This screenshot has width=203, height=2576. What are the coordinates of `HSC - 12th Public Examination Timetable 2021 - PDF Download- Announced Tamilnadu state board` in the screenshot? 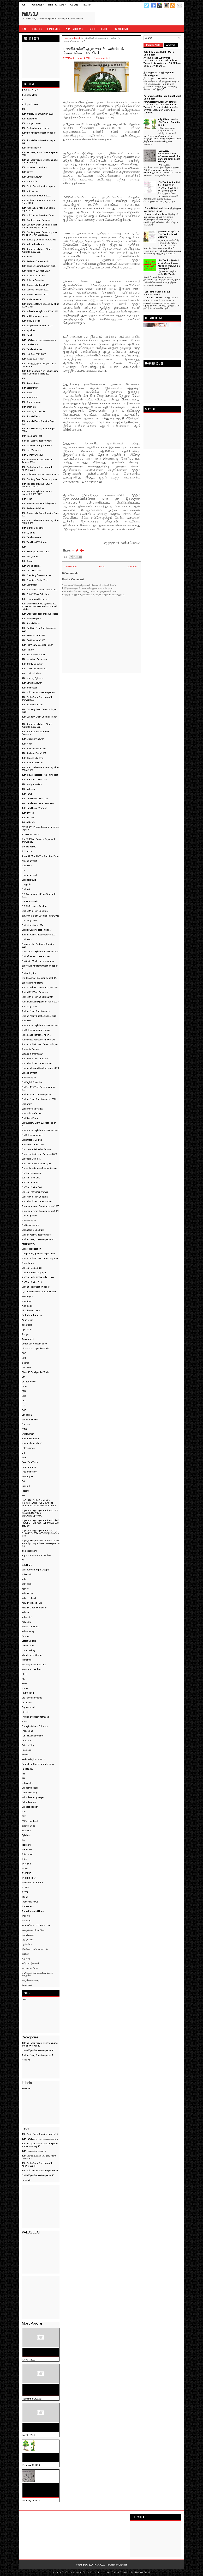 It's located at (39, 1503).